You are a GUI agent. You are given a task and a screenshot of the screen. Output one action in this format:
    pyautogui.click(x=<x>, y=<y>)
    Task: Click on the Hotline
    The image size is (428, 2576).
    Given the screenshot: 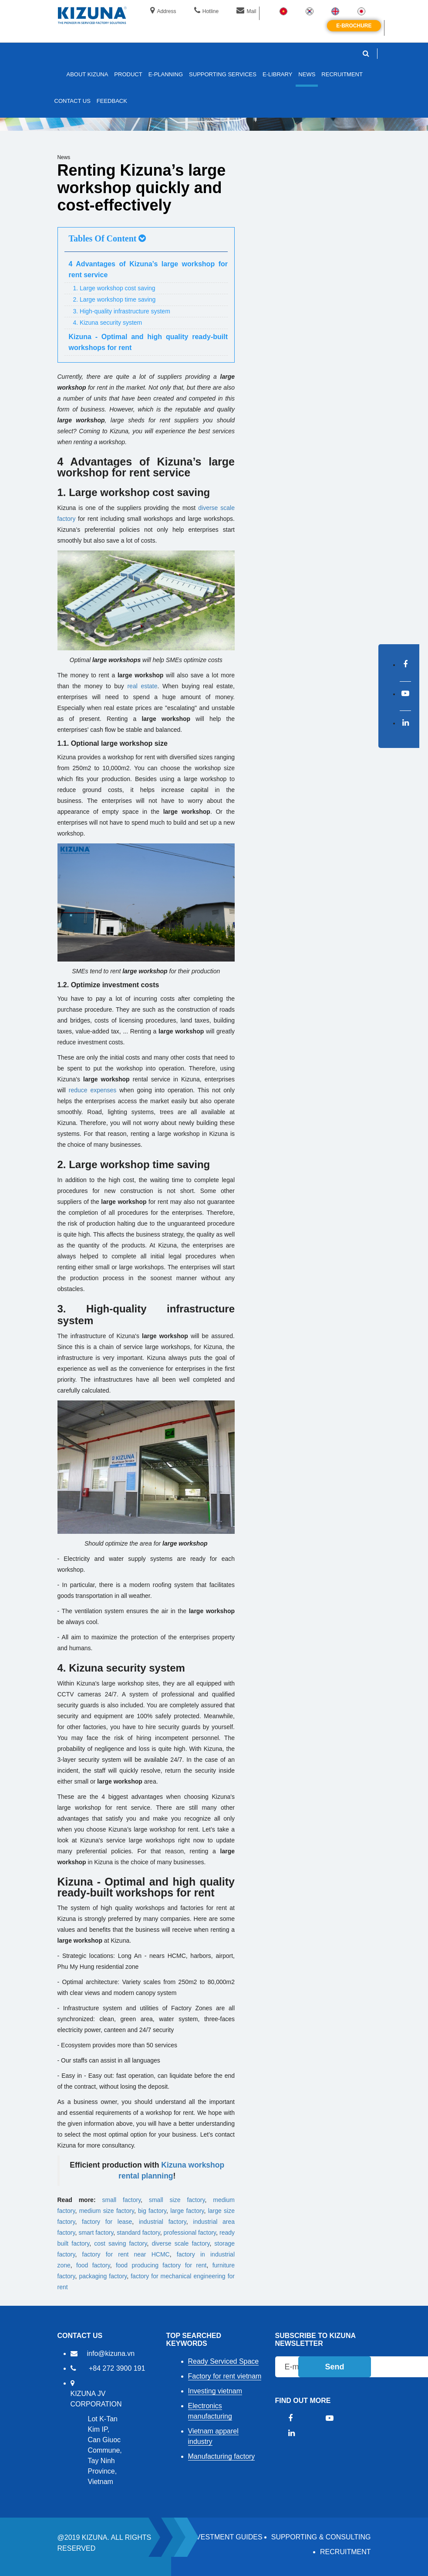 What is the action you would take?
    pyautogui.click(x=206, y=11)
    